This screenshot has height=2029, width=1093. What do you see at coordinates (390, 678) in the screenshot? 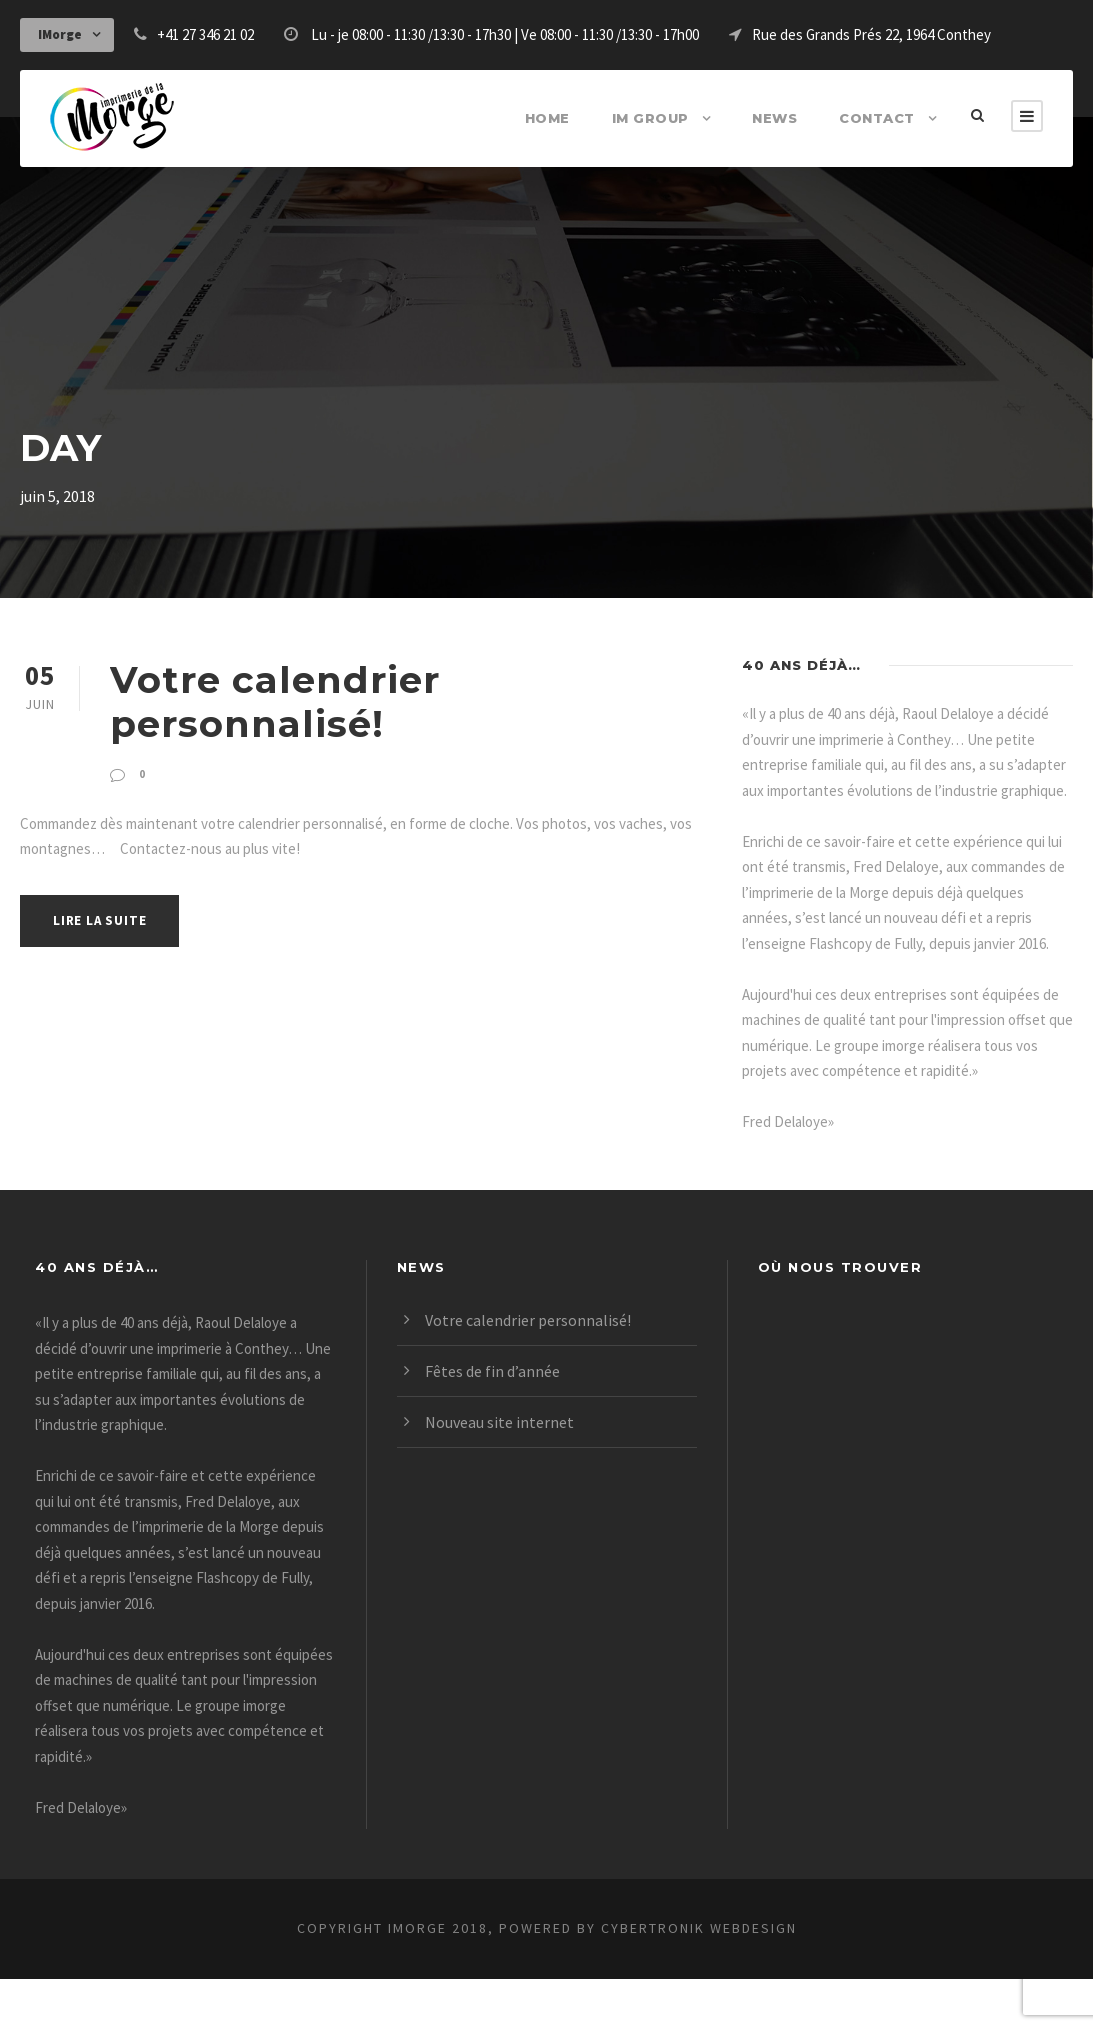
I see `Votre calendrier personnalisé!` at bounding box center [390, 678].